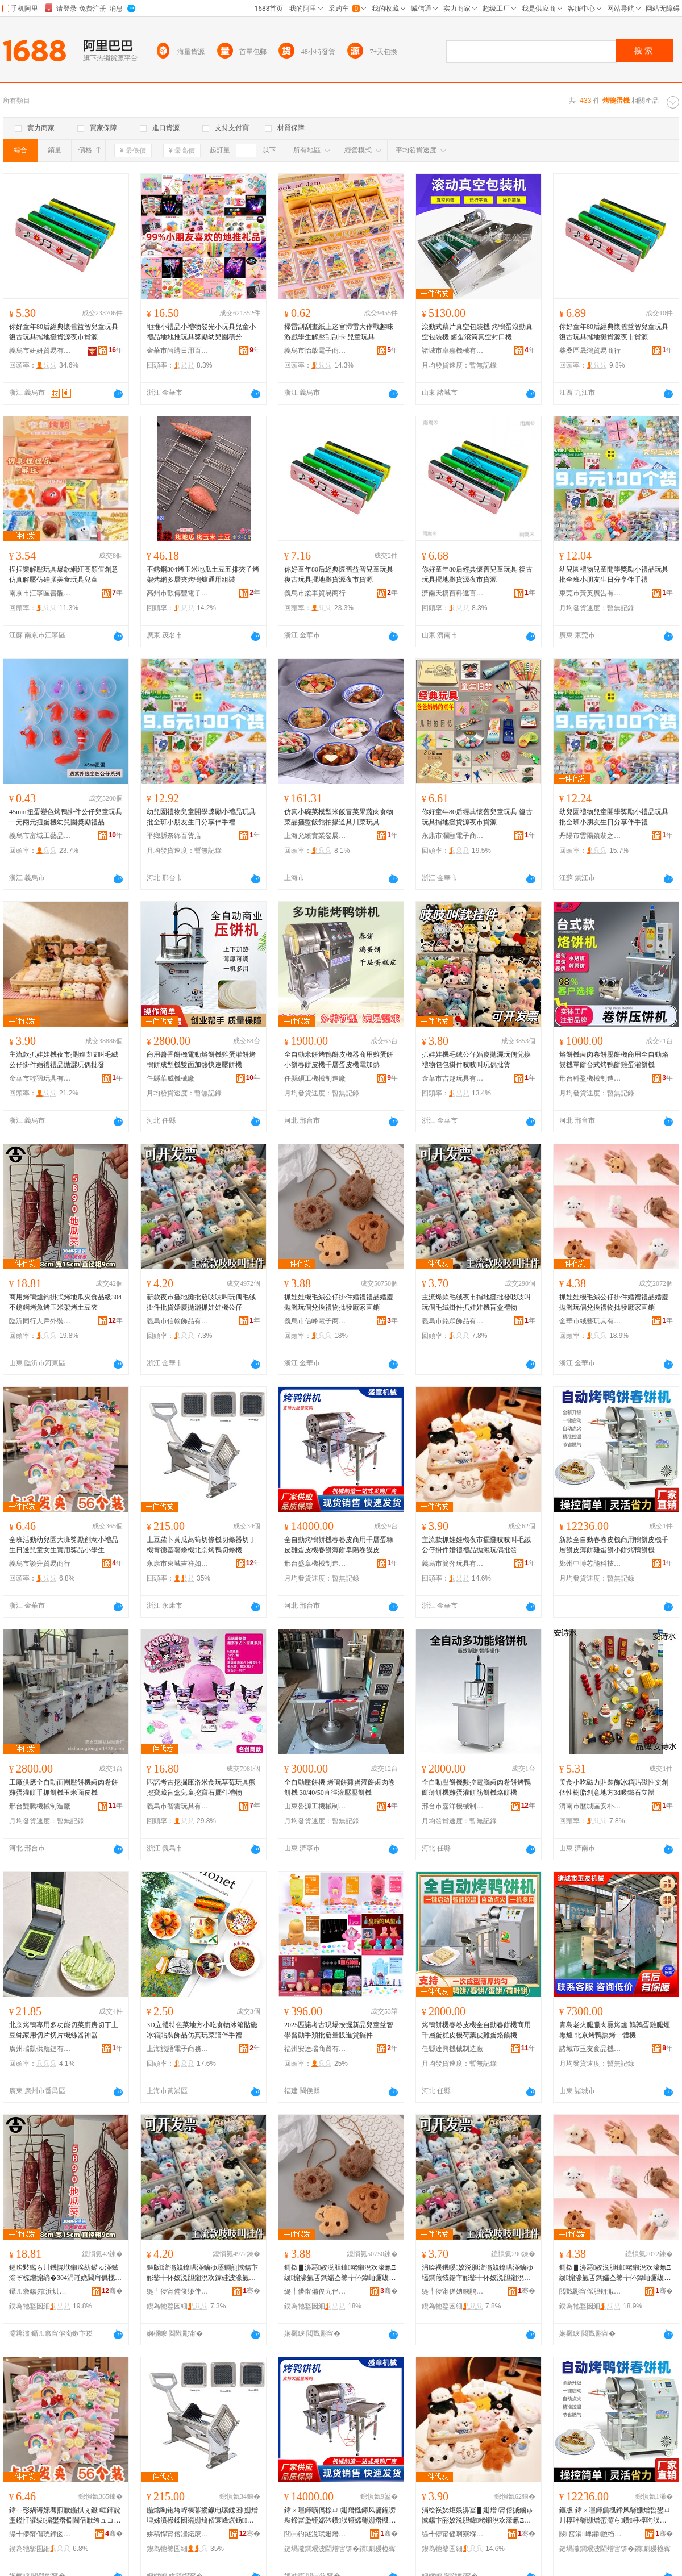 The image size is (682, 2576). What do you see at coordinates (613, 1787) in the screenshot?
I see `美食小吃磁力貼裝飾冰箱貼磁性文創個性樹脂創意地方3d吸鐵石立體` at bounding box center [613, 1787].